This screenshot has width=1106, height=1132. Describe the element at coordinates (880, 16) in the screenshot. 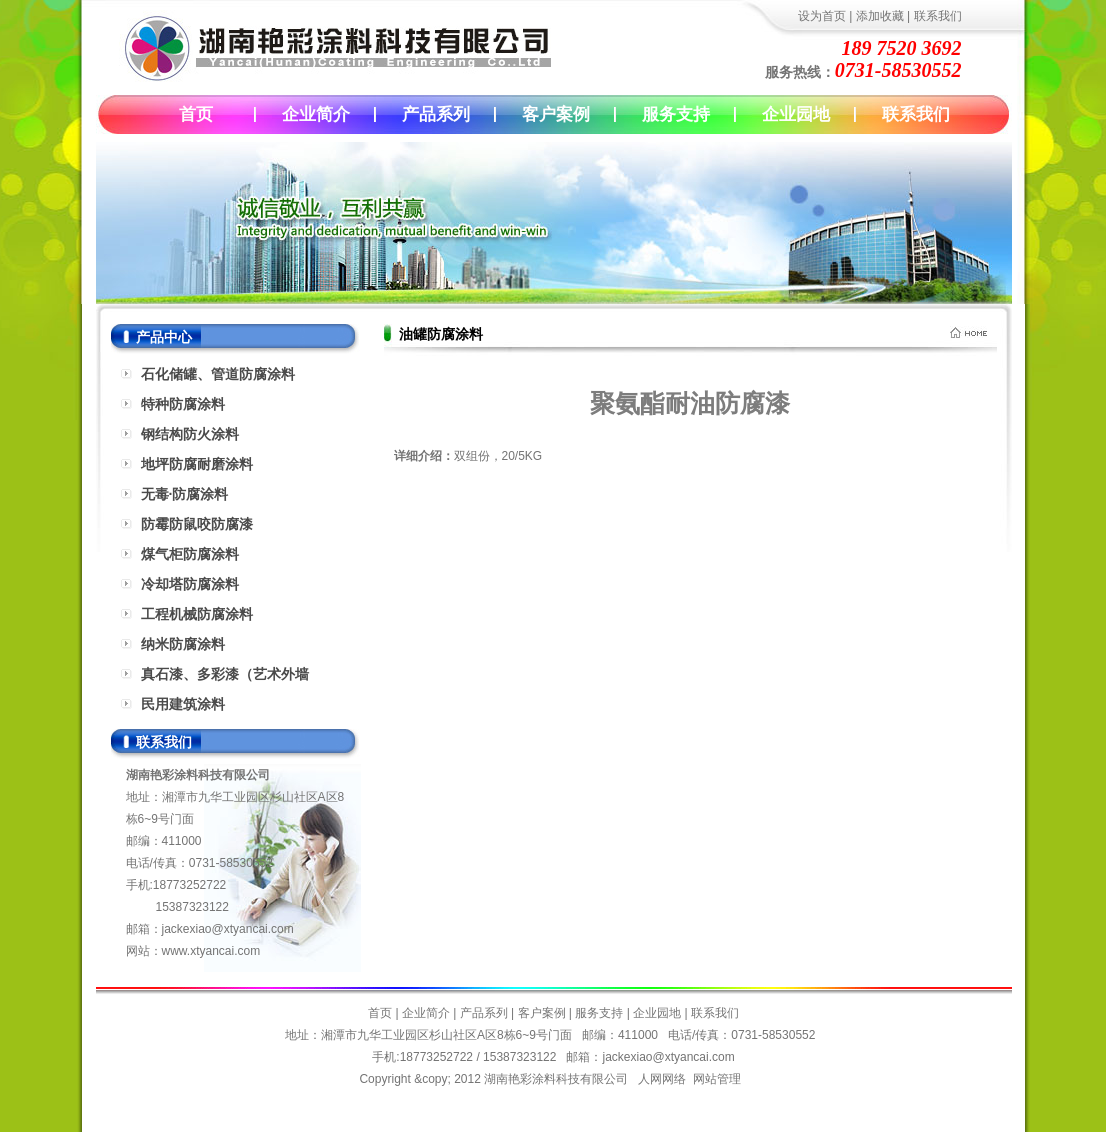

I see `添加收藏` at that location.